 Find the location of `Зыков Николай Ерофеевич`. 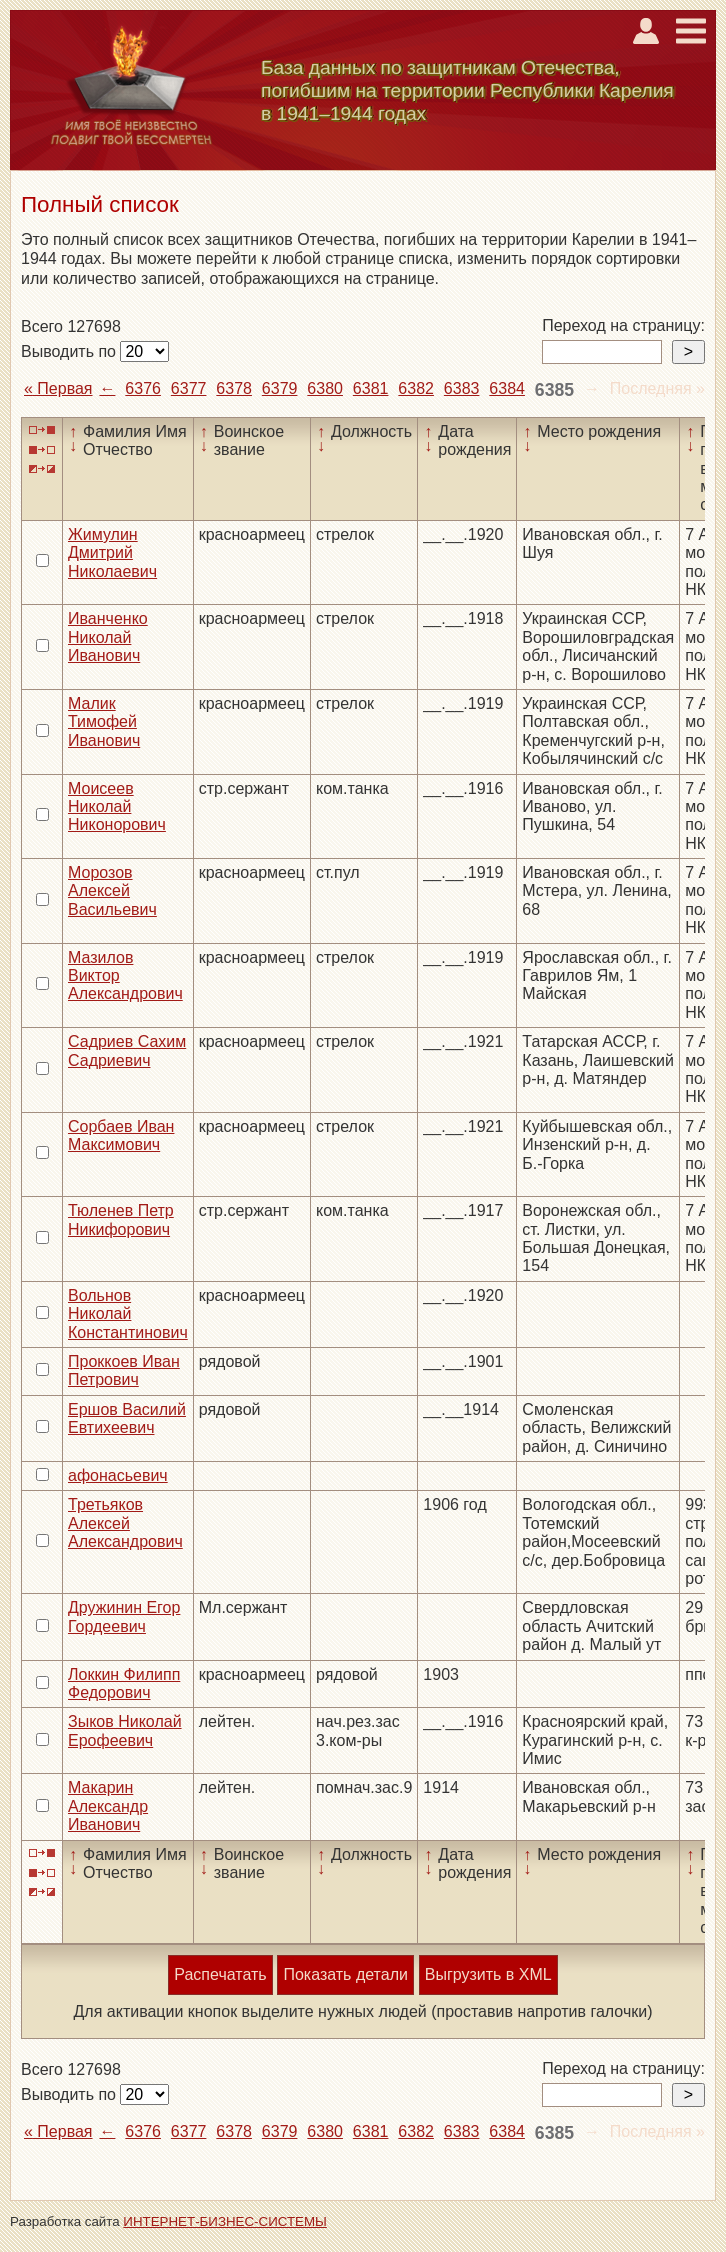

Зыков Николай Ерофеевич is located at coordinates (125, 1730).